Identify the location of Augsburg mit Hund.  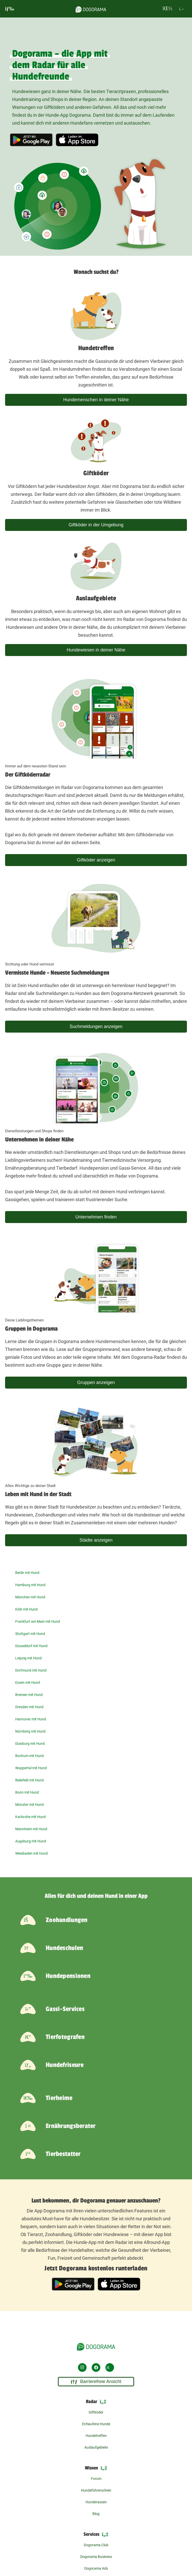
(30, 1841).